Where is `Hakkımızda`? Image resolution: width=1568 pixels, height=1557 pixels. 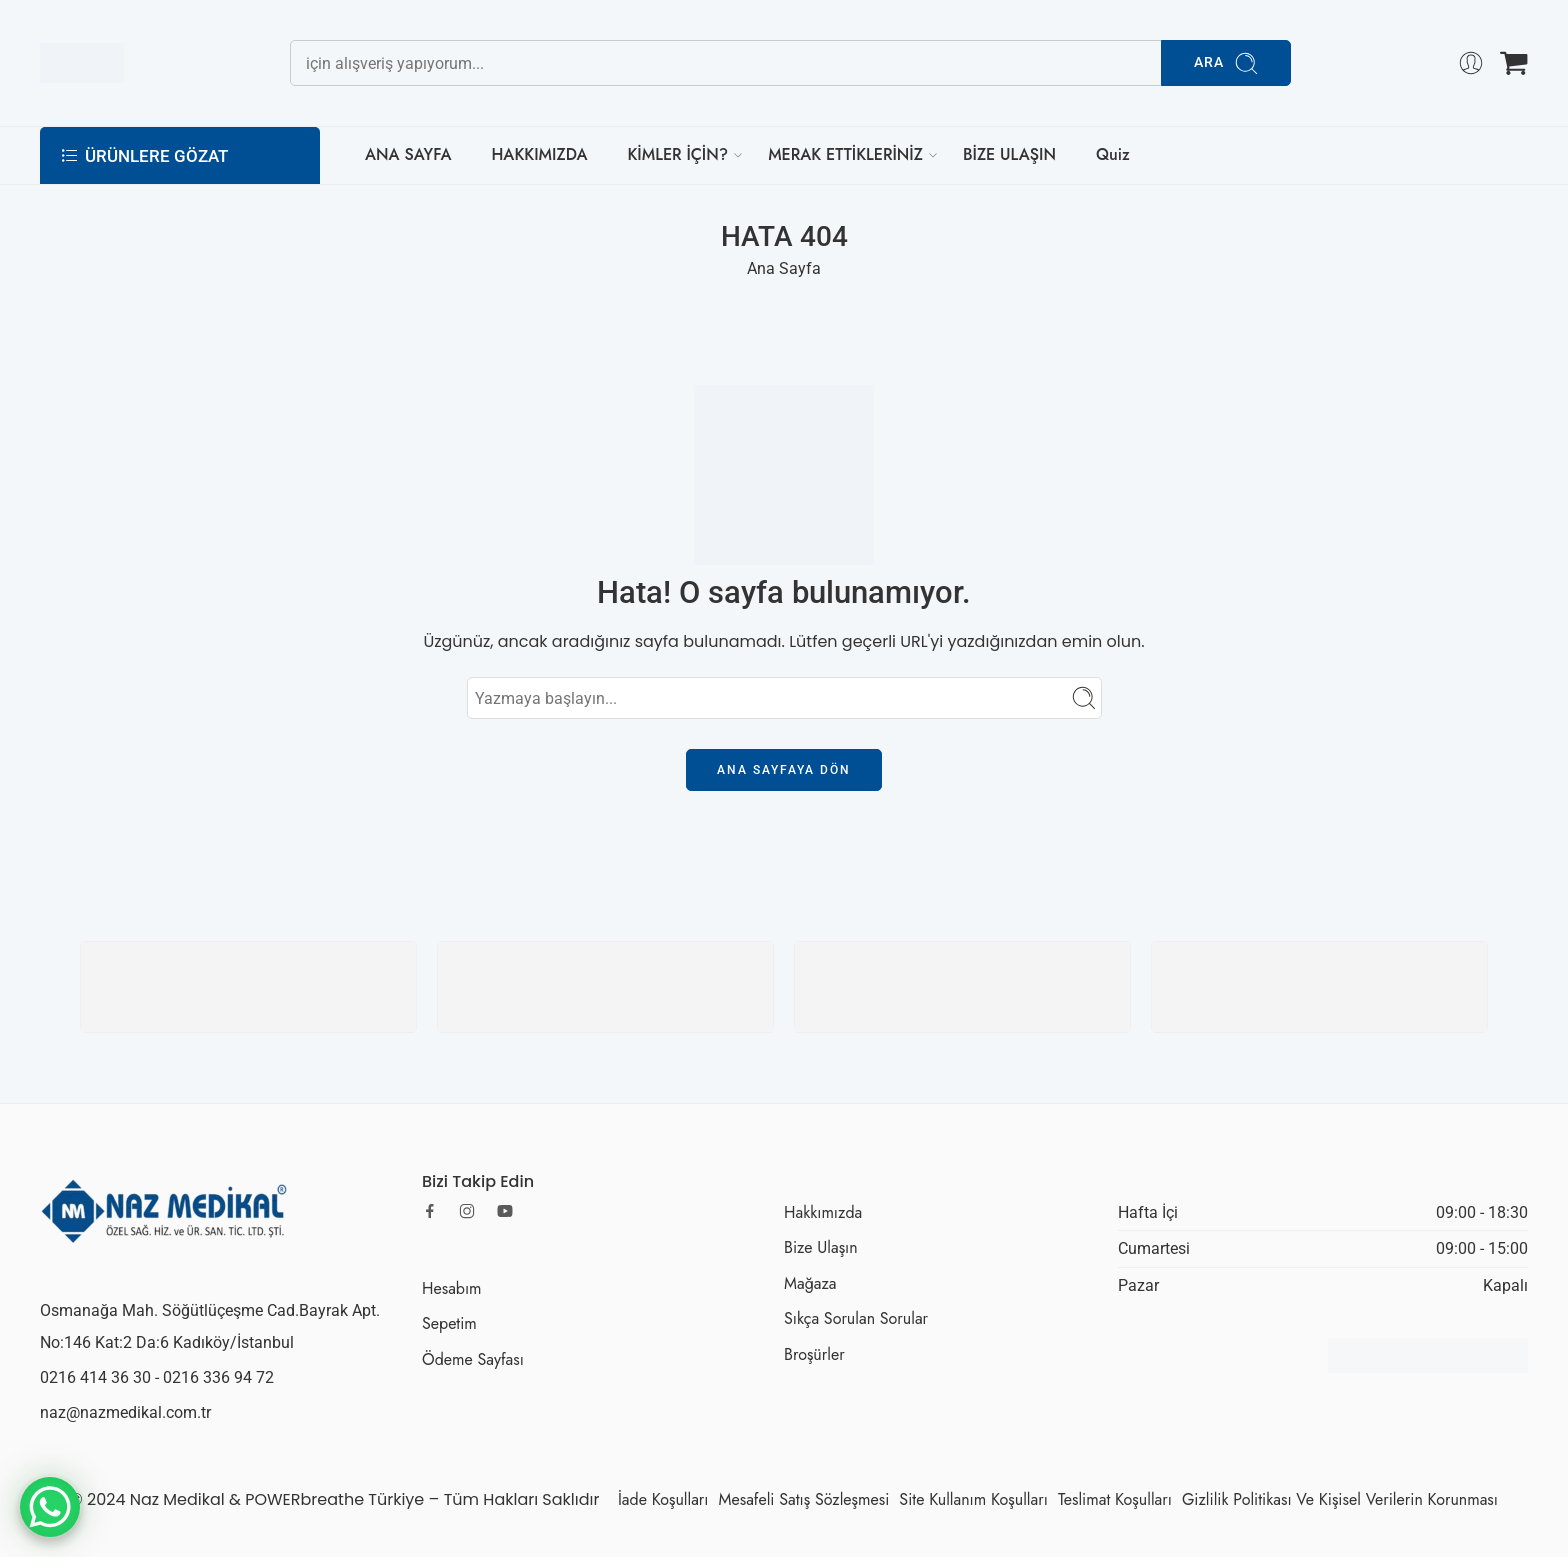
Hakkımızda is located at coordinates (823, 1212).